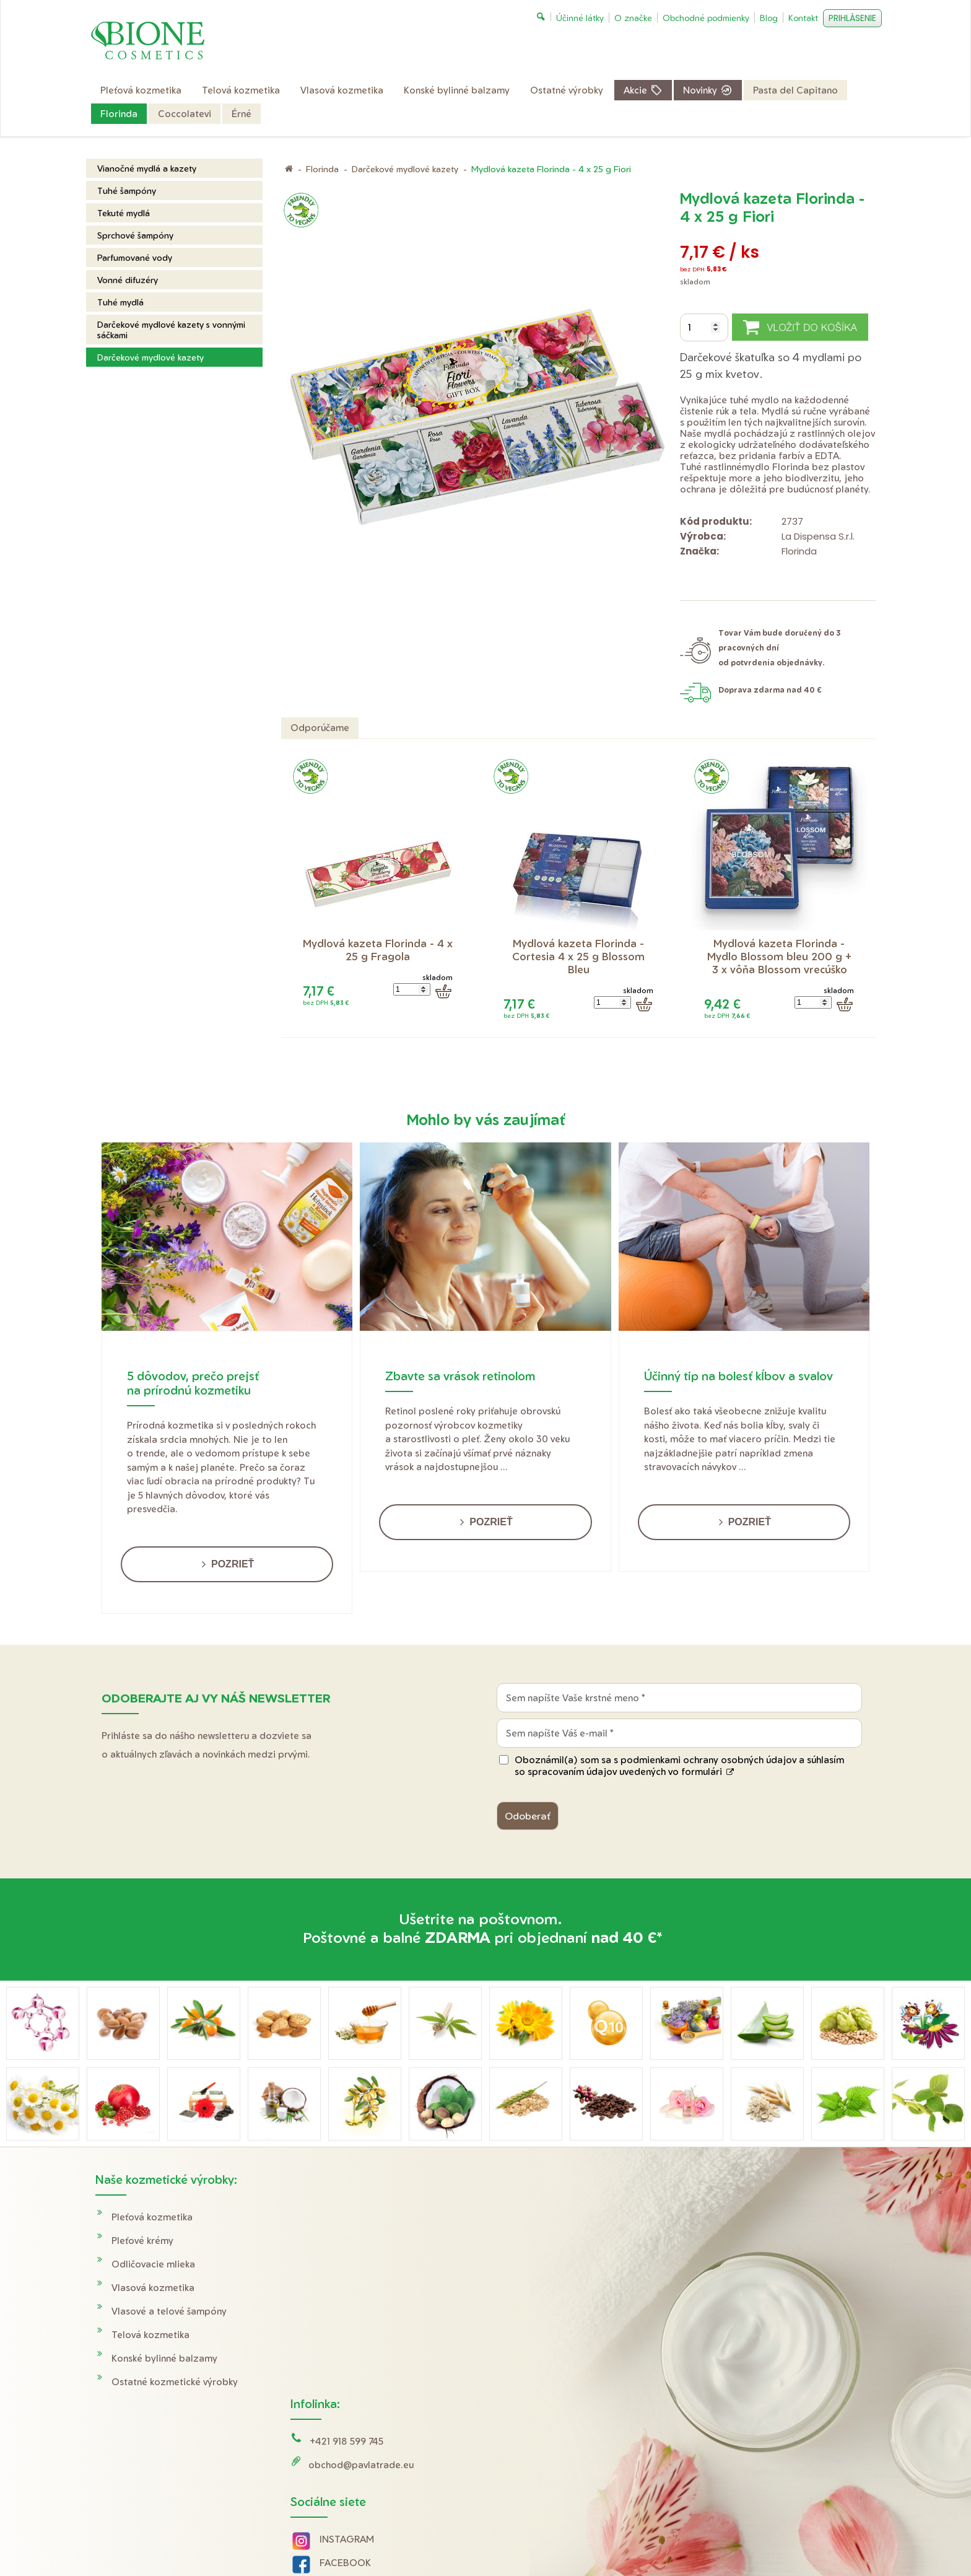 The image size is (971, 2576). What do you see at coordinates (727, 2264) in the screenshot?
I see `Reklamácie` at bounding box center [727, 2264].